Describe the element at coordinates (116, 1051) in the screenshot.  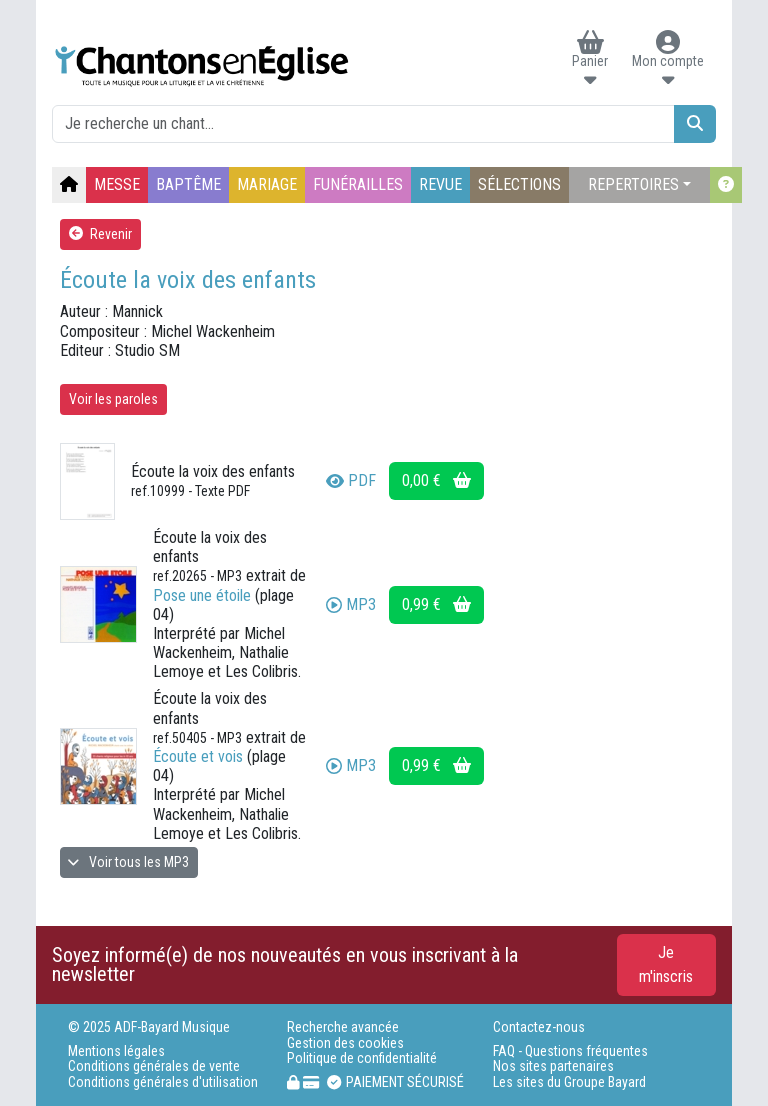
I see `Mentions légales` at that location.